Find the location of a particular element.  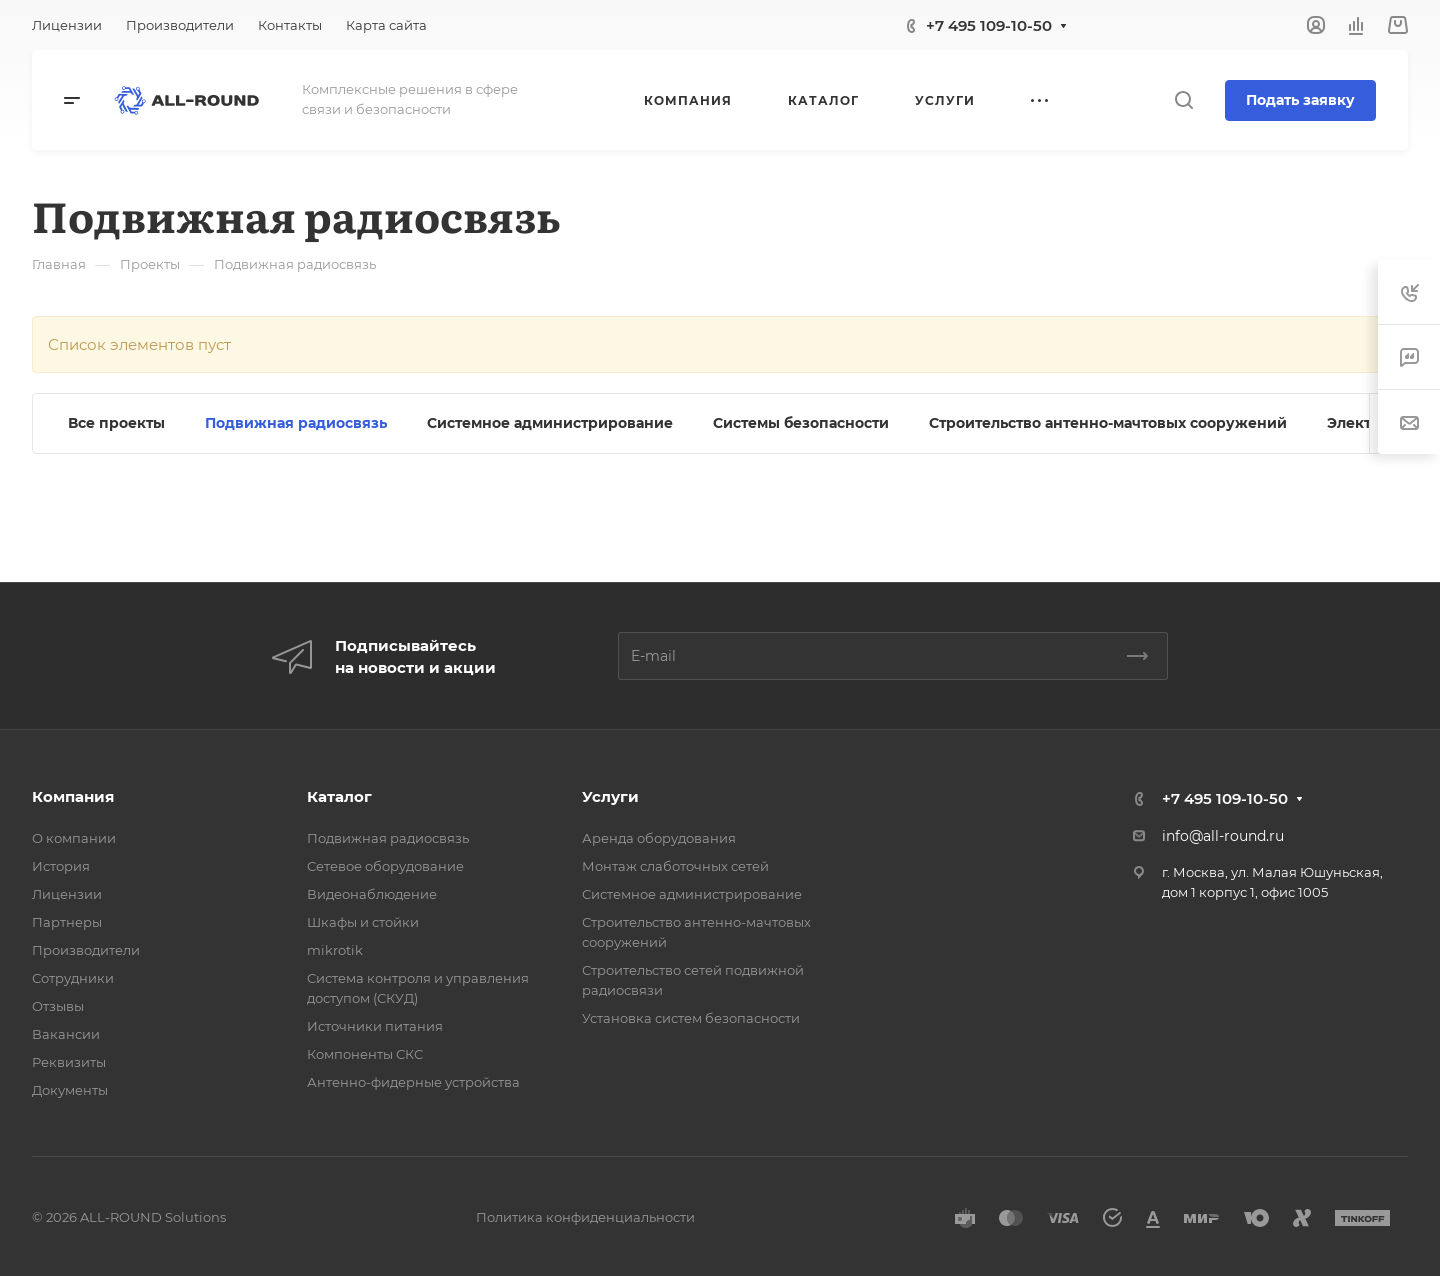

Вакансии is located at coordinates (66, 1034).